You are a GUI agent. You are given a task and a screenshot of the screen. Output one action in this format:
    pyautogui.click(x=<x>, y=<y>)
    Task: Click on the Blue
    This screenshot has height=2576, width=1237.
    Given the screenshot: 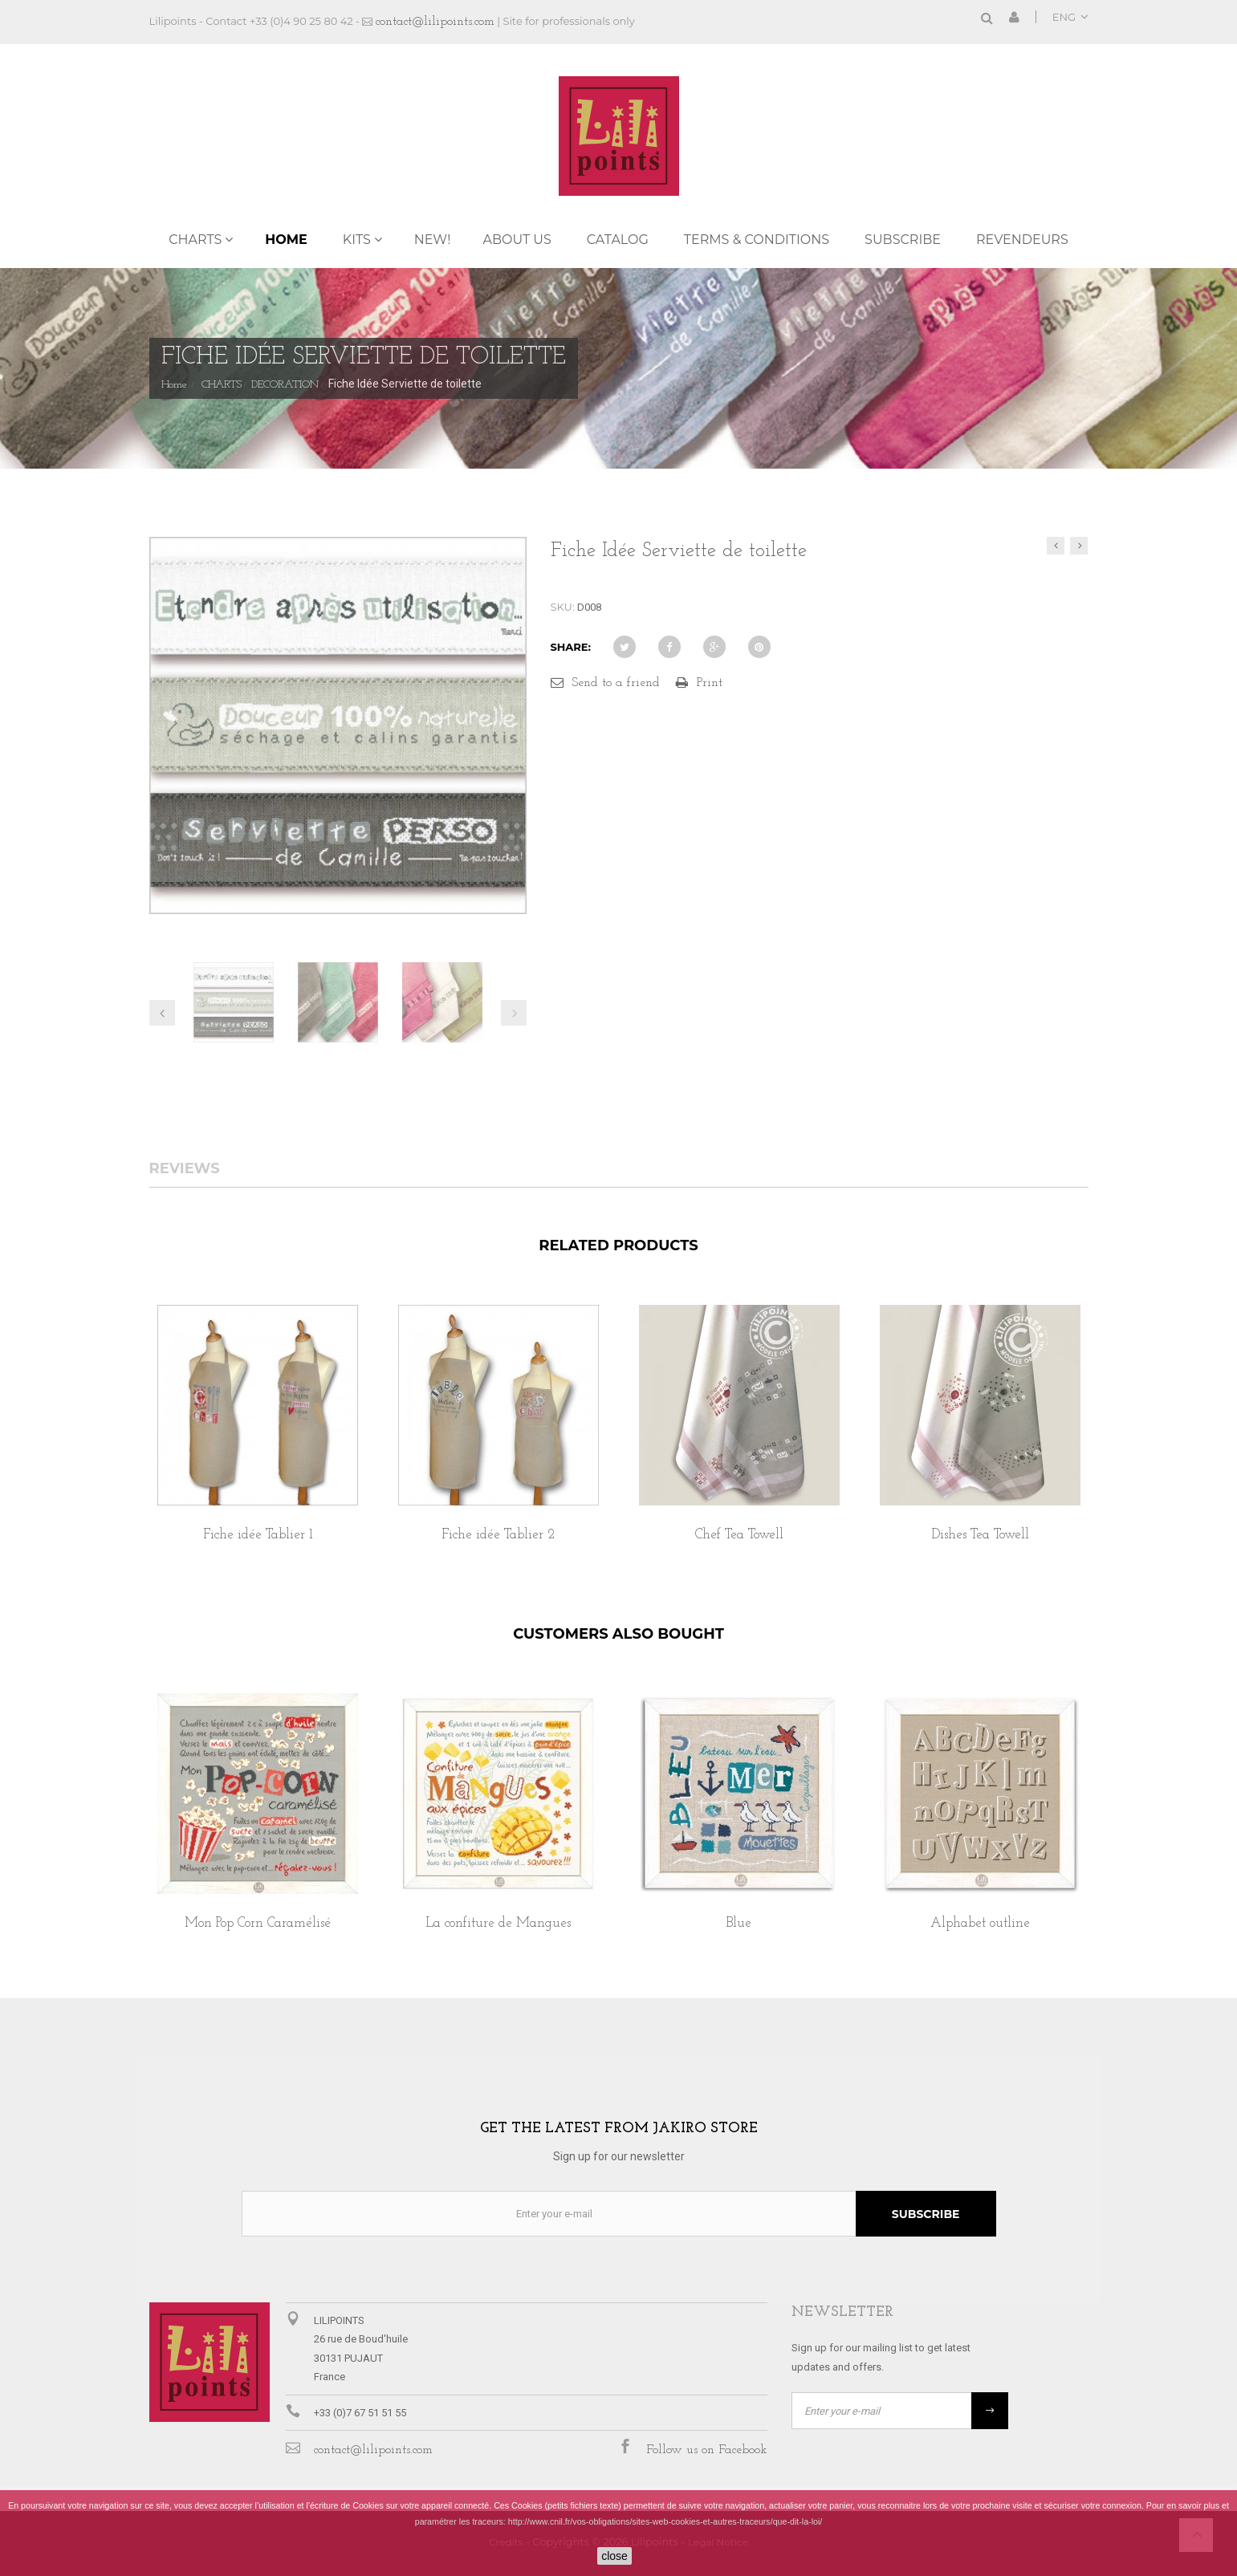 What is the action you would take?
    pyautogui.click(x=738, y=1923)
    